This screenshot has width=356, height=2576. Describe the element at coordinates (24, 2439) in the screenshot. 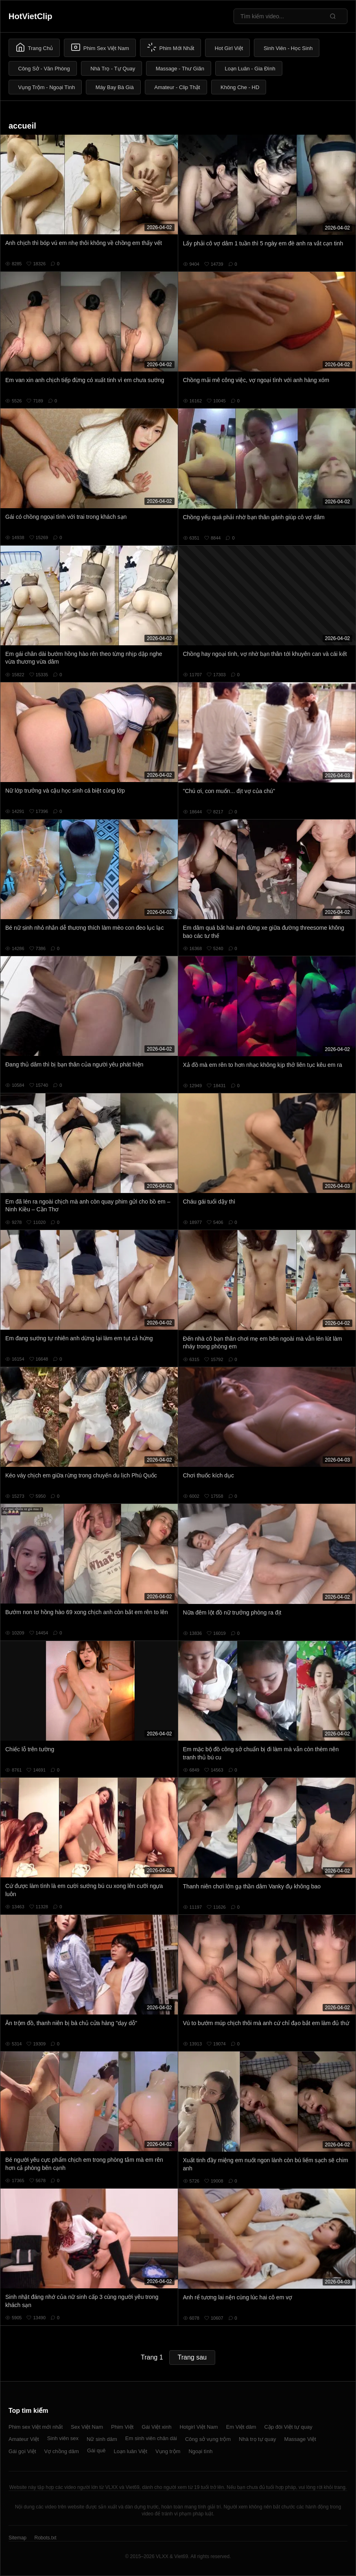

I see `Amateur Việt` at that location.